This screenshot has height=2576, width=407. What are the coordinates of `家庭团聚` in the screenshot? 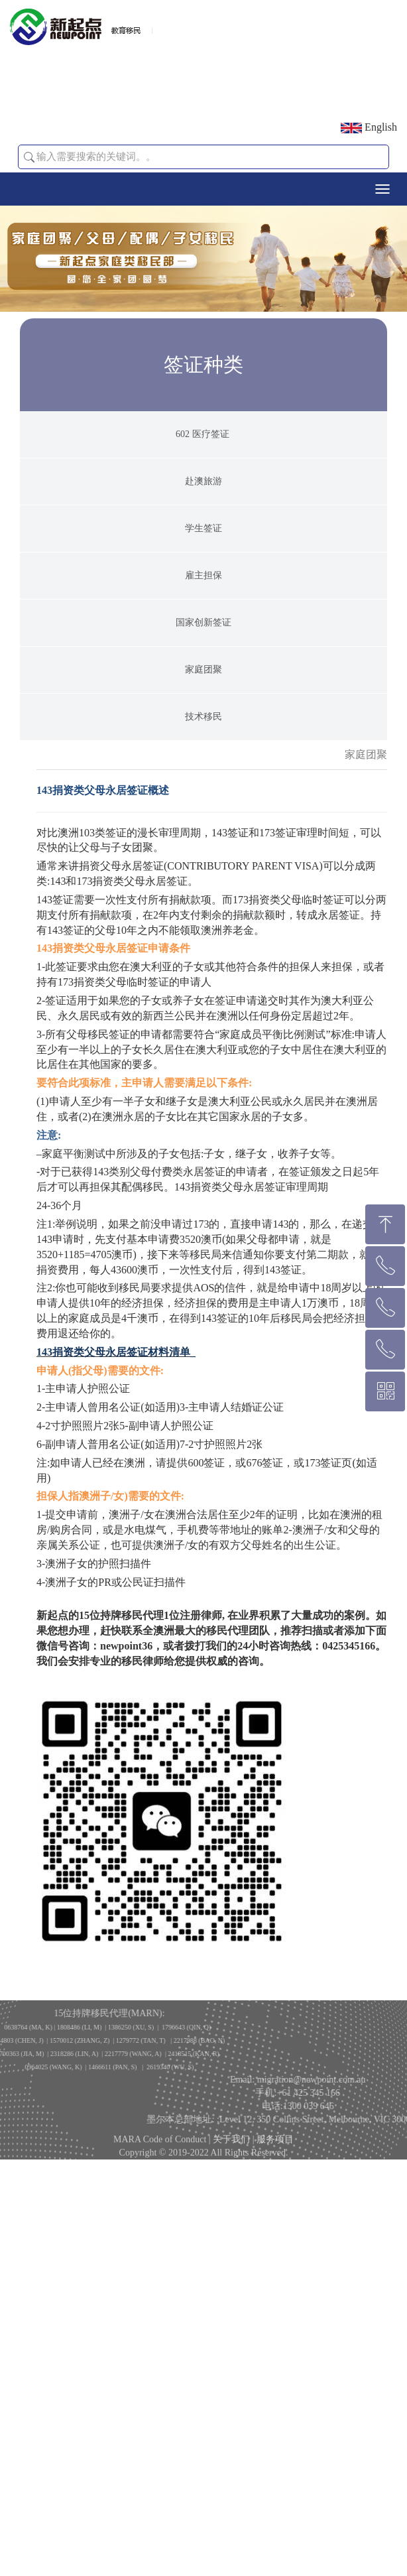 It's located at (203, 746).